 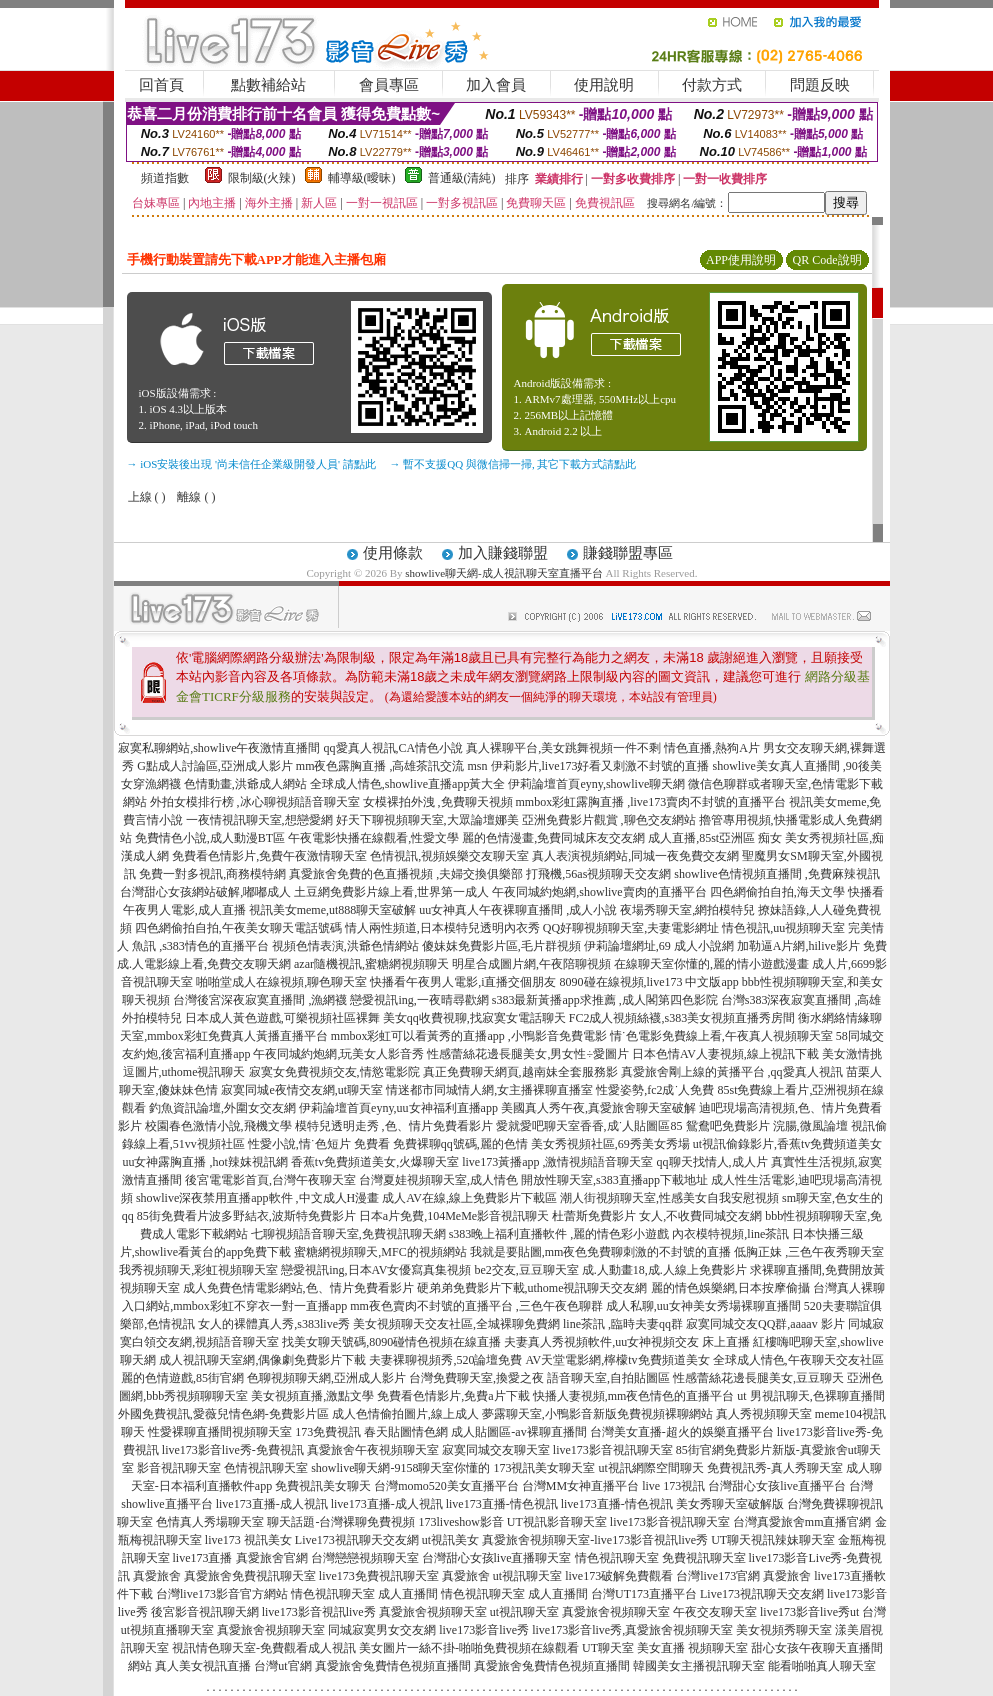 I want to click on 寂寞私聊網站,showlive午夜激情直播間, so click(x=219, y=748).